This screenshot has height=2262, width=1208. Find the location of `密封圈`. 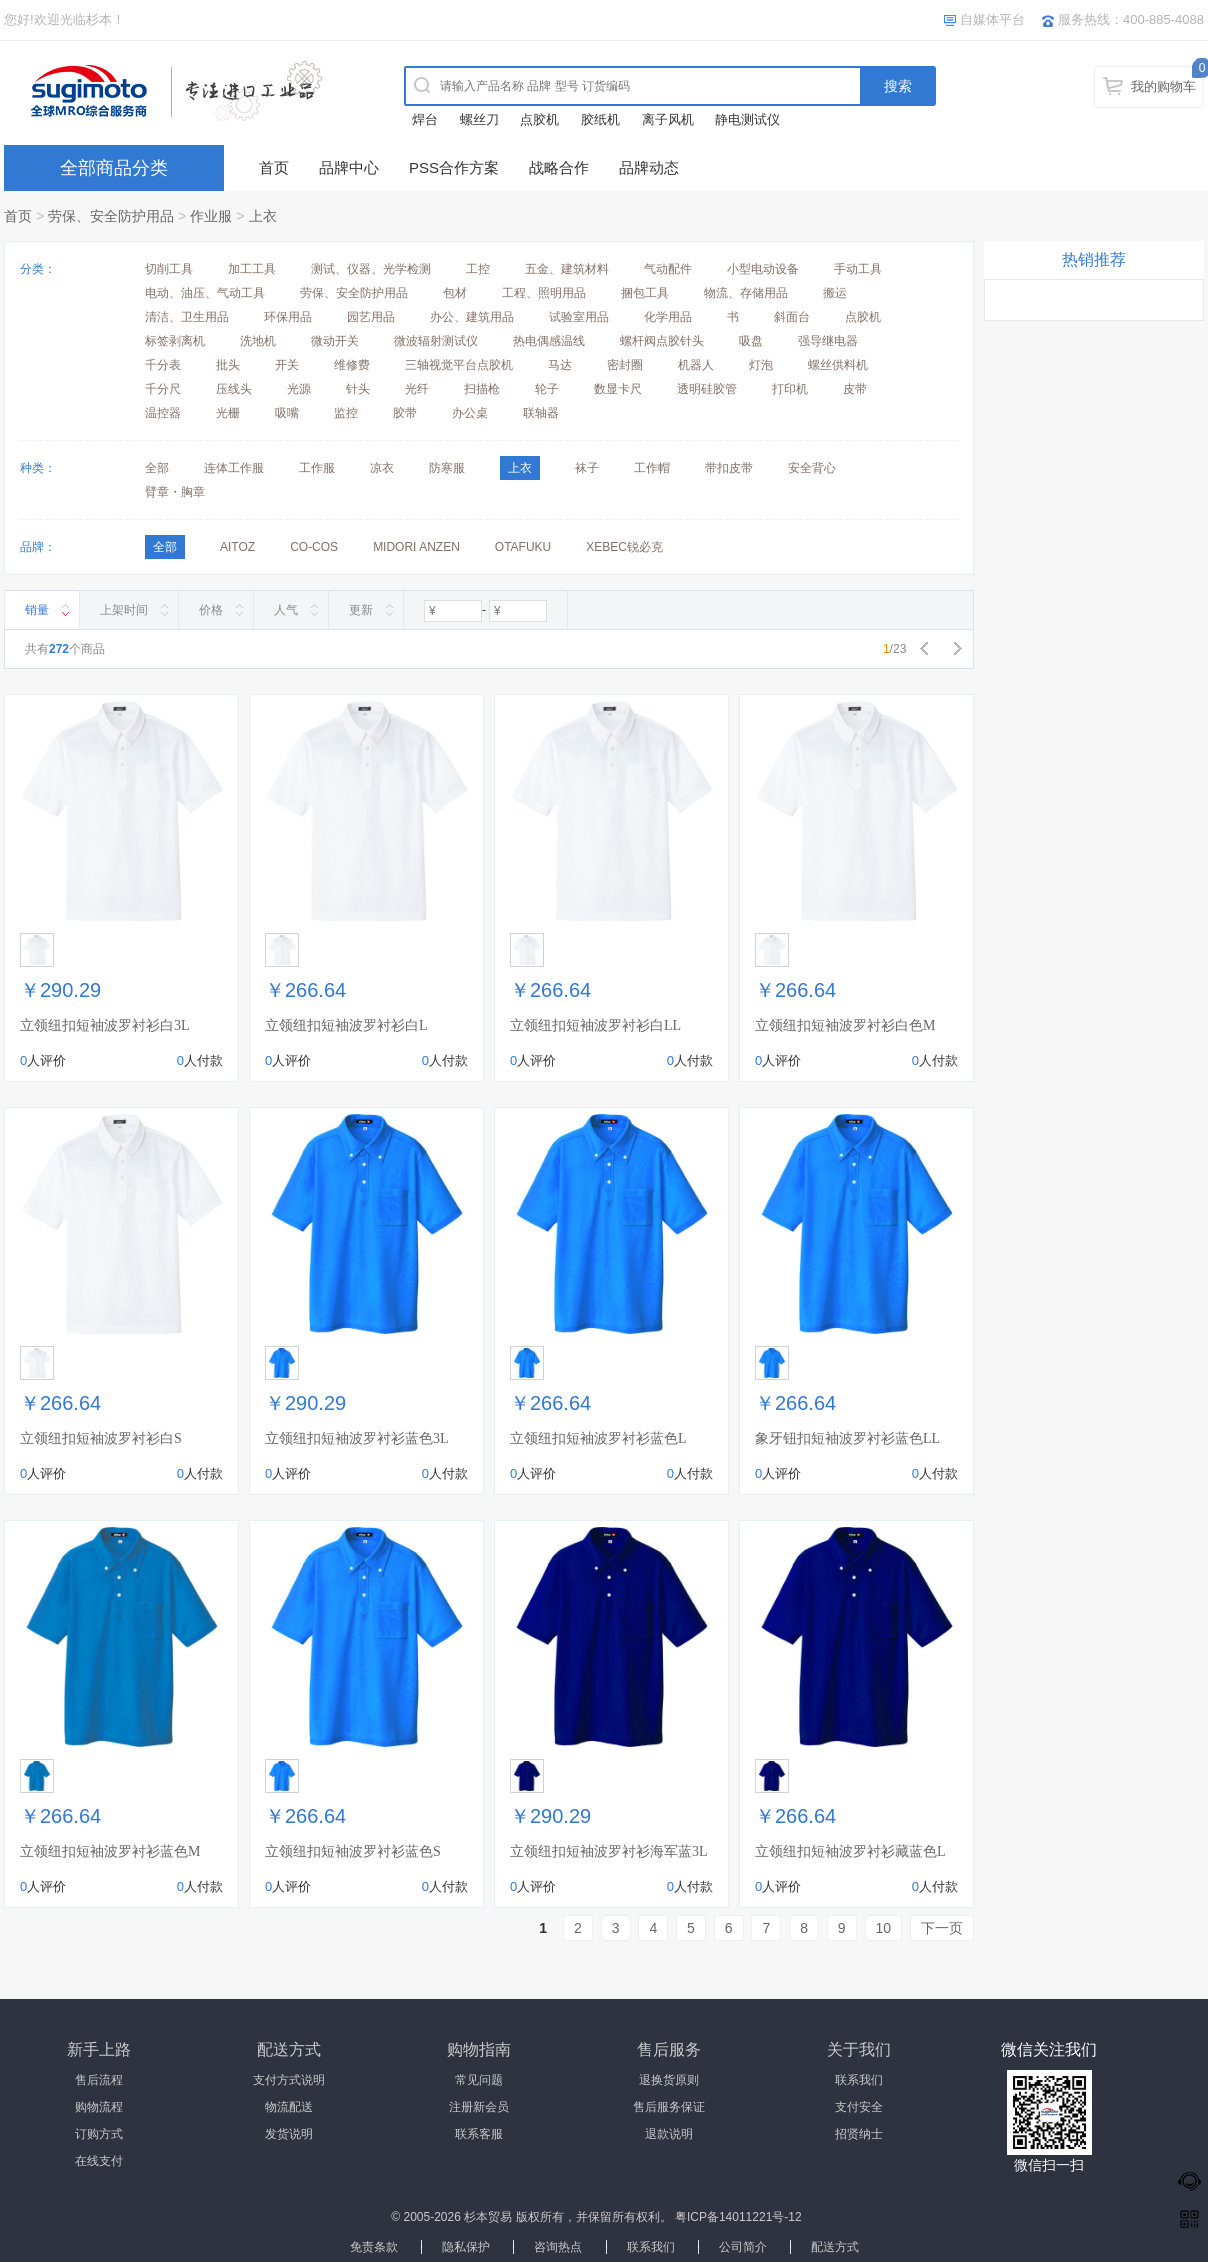

密封圈 is located at coordinates (625, 365).